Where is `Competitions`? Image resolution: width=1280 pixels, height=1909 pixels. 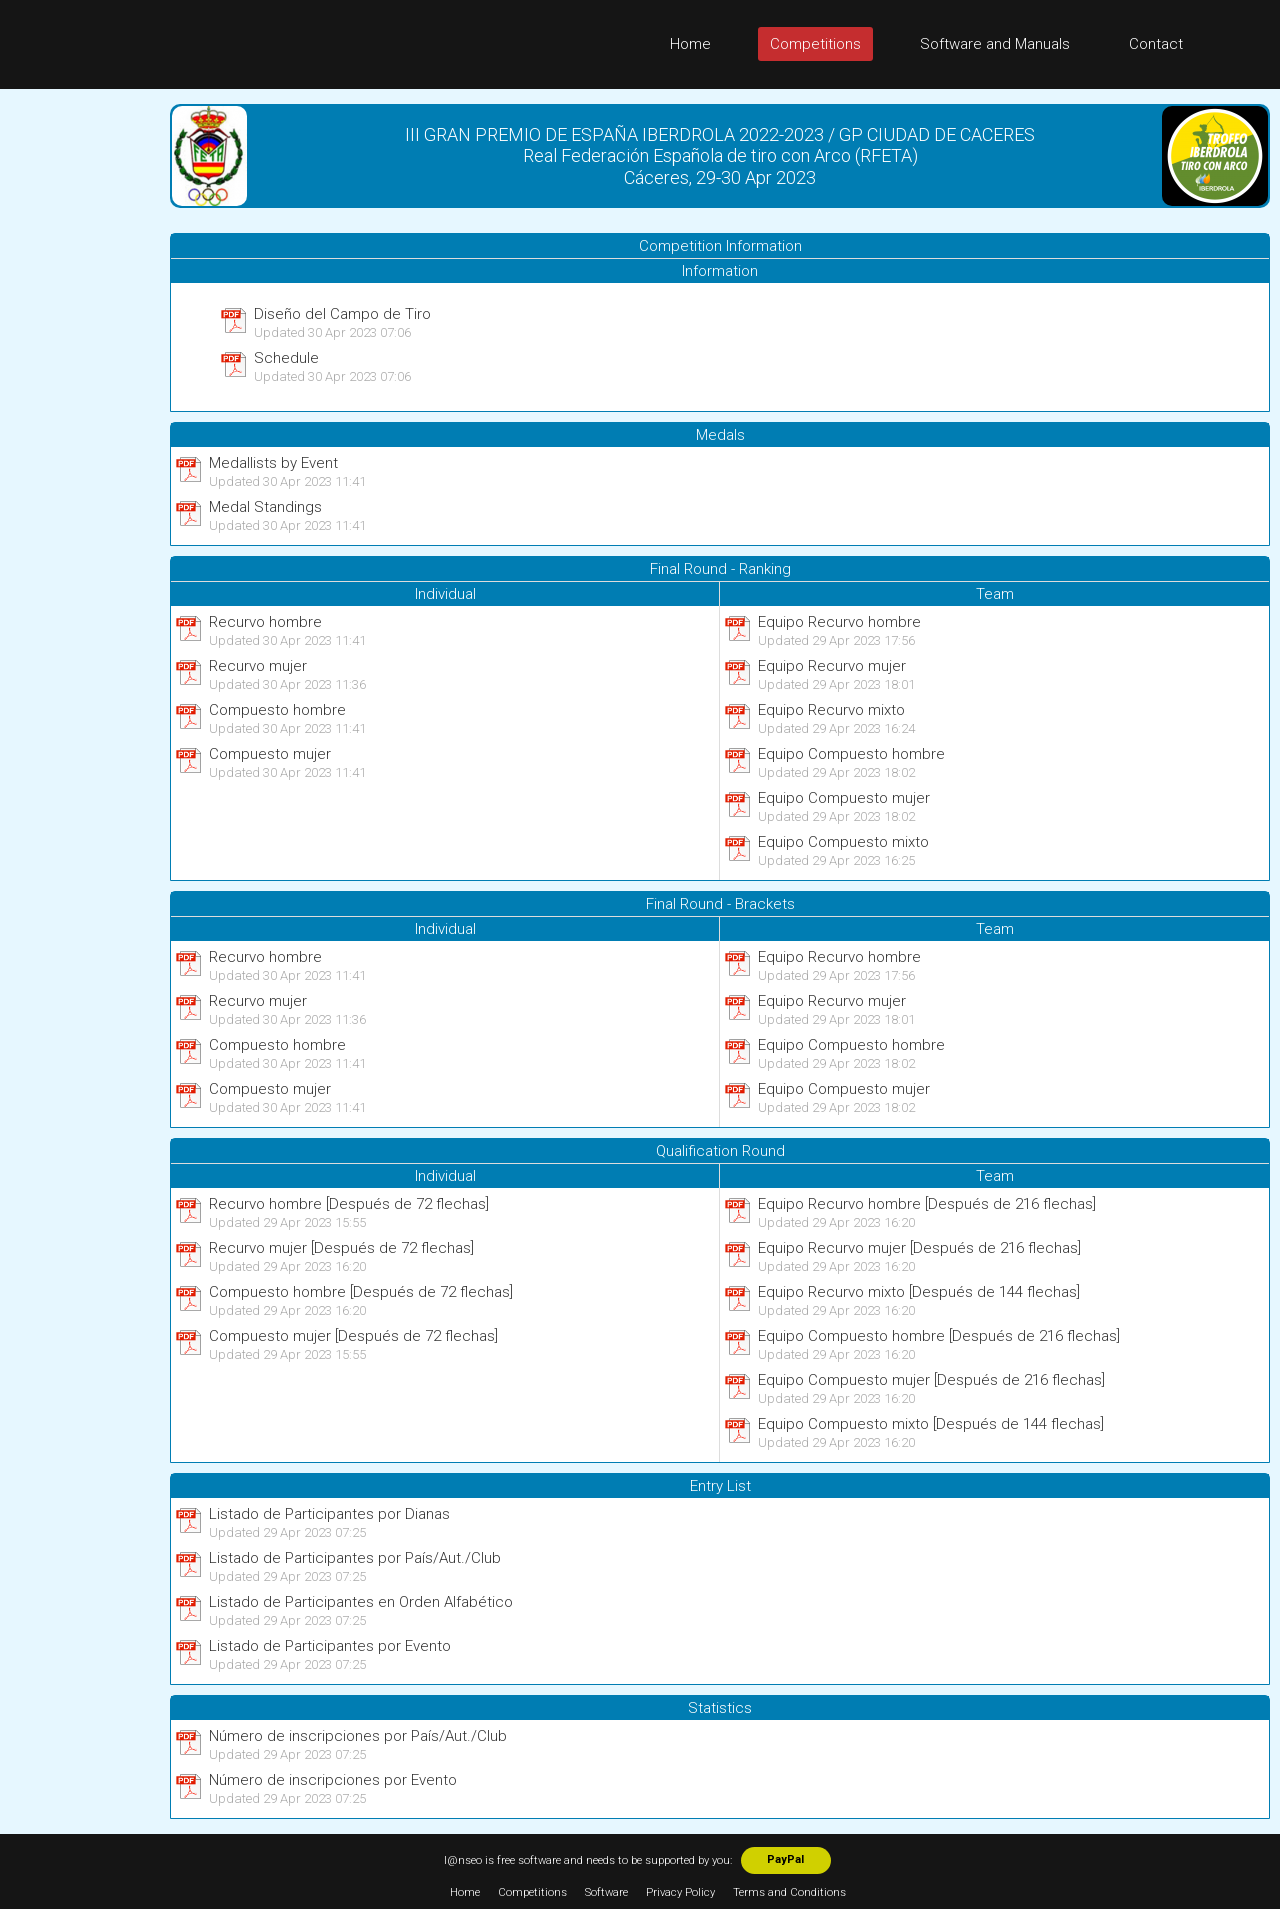
Competitions is located at coordinates (815, 44).